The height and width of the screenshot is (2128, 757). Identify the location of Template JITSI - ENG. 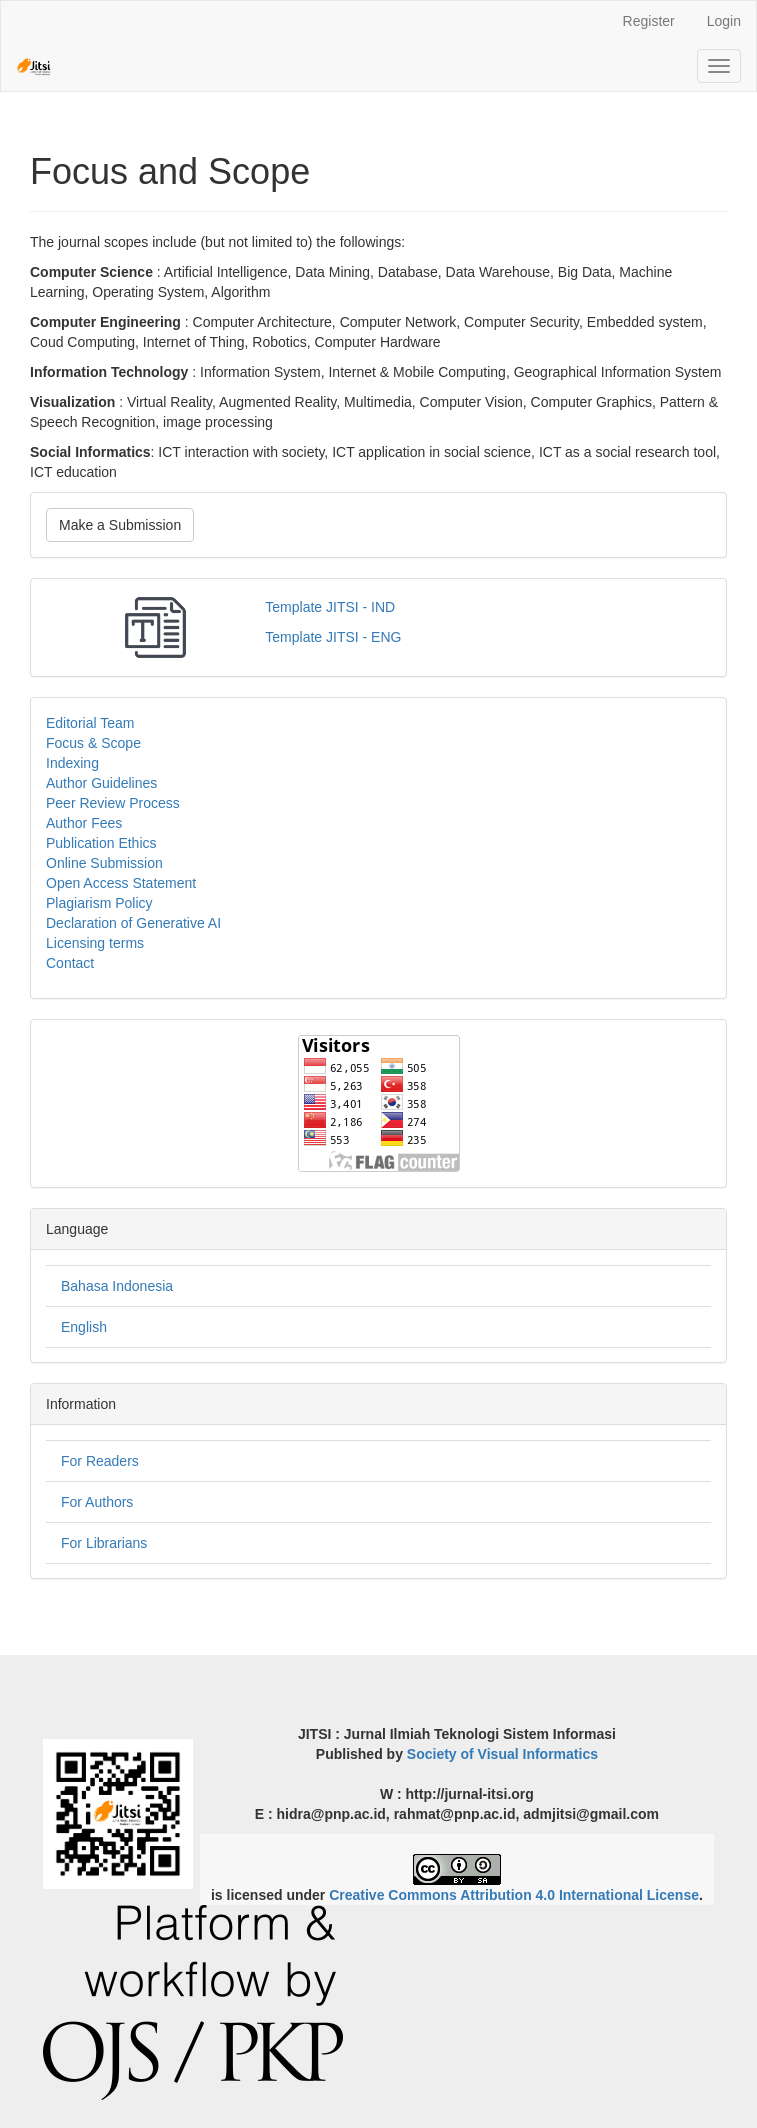
(333, 637).